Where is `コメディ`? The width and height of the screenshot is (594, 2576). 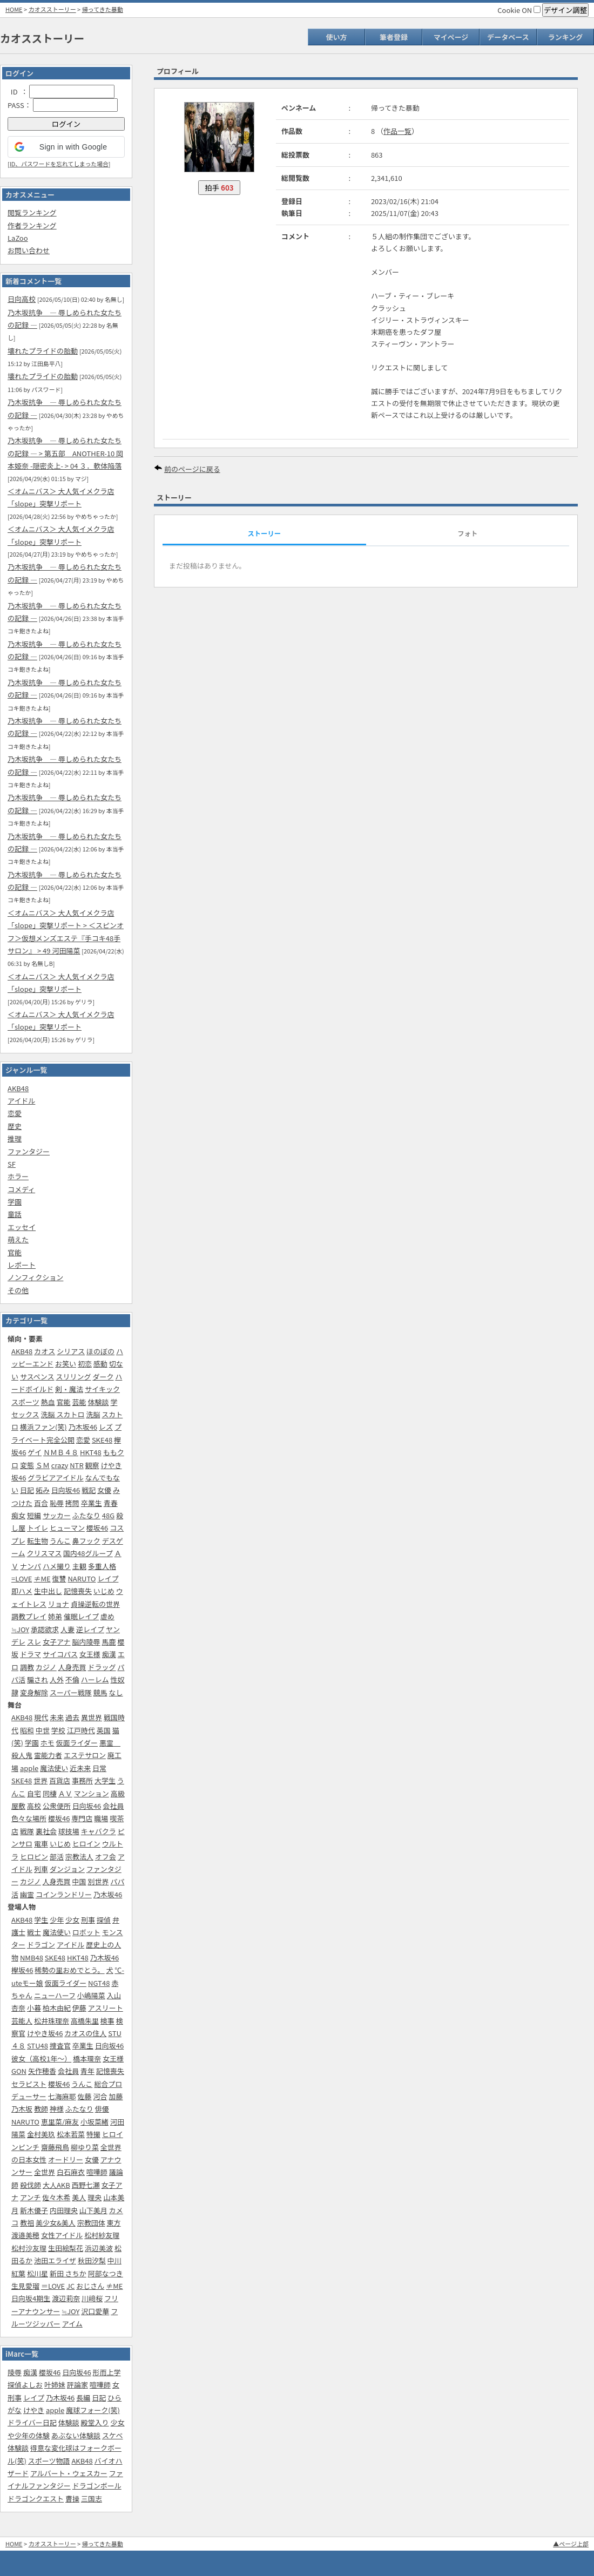 コメディ is located at coordinates (21, 1189).